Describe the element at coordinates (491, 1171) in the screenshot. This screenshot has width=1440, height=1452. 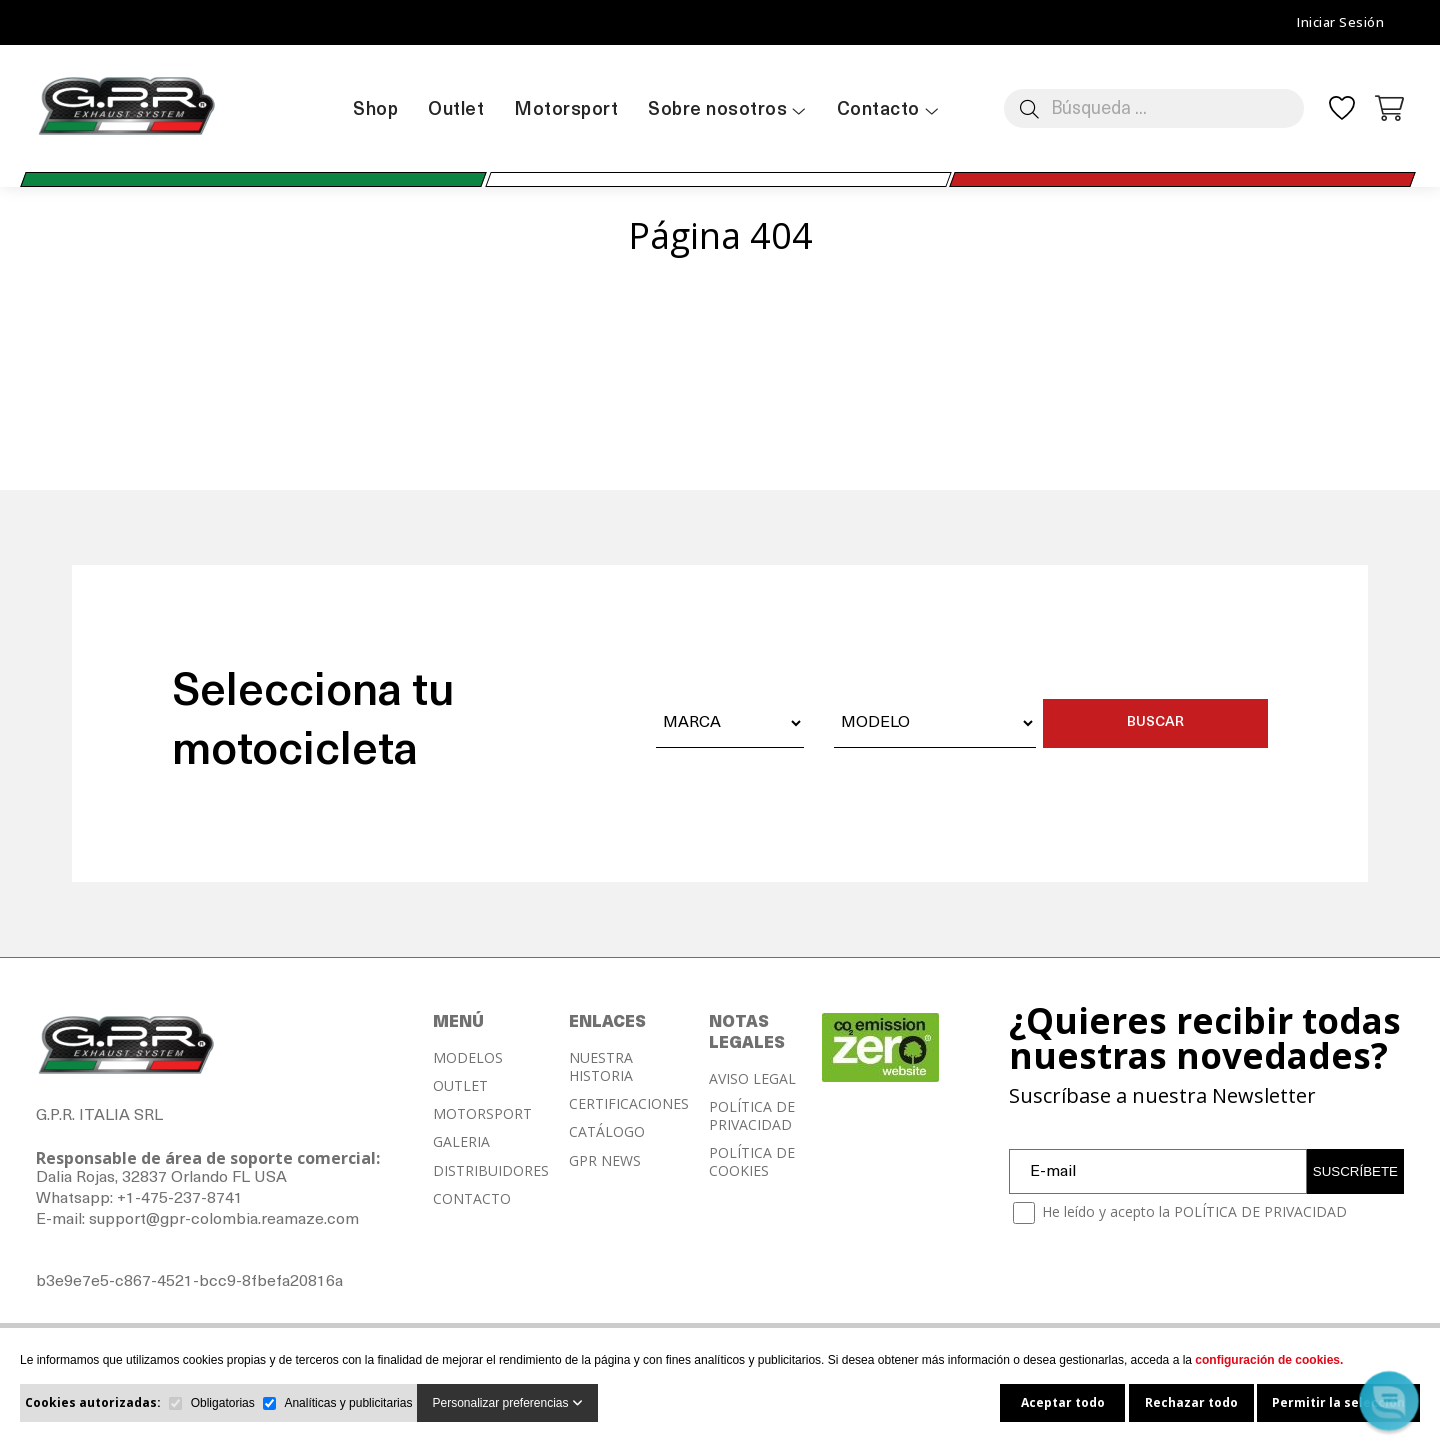
I see `DISTRIBUIDORES` at that location.